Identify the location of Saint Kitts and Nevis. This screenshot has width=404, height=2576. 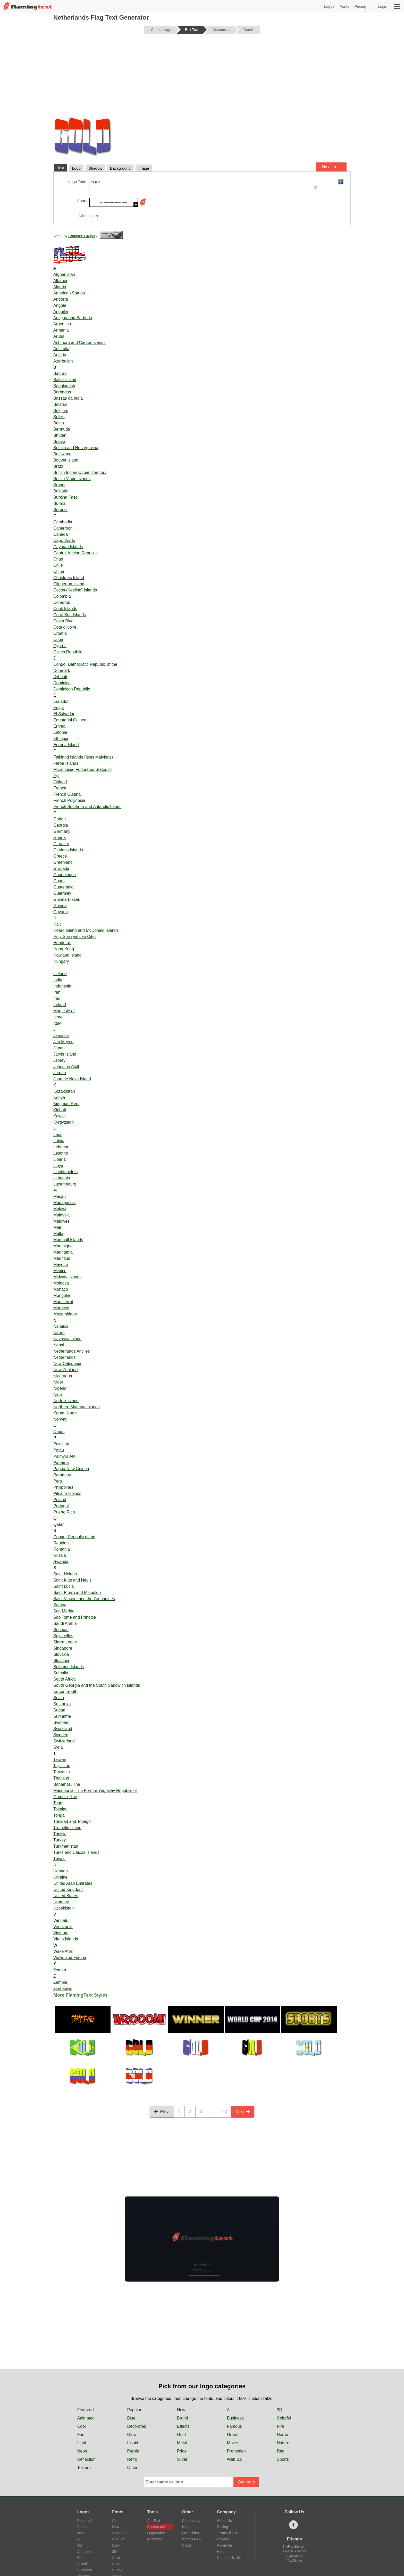
(72, 1580).